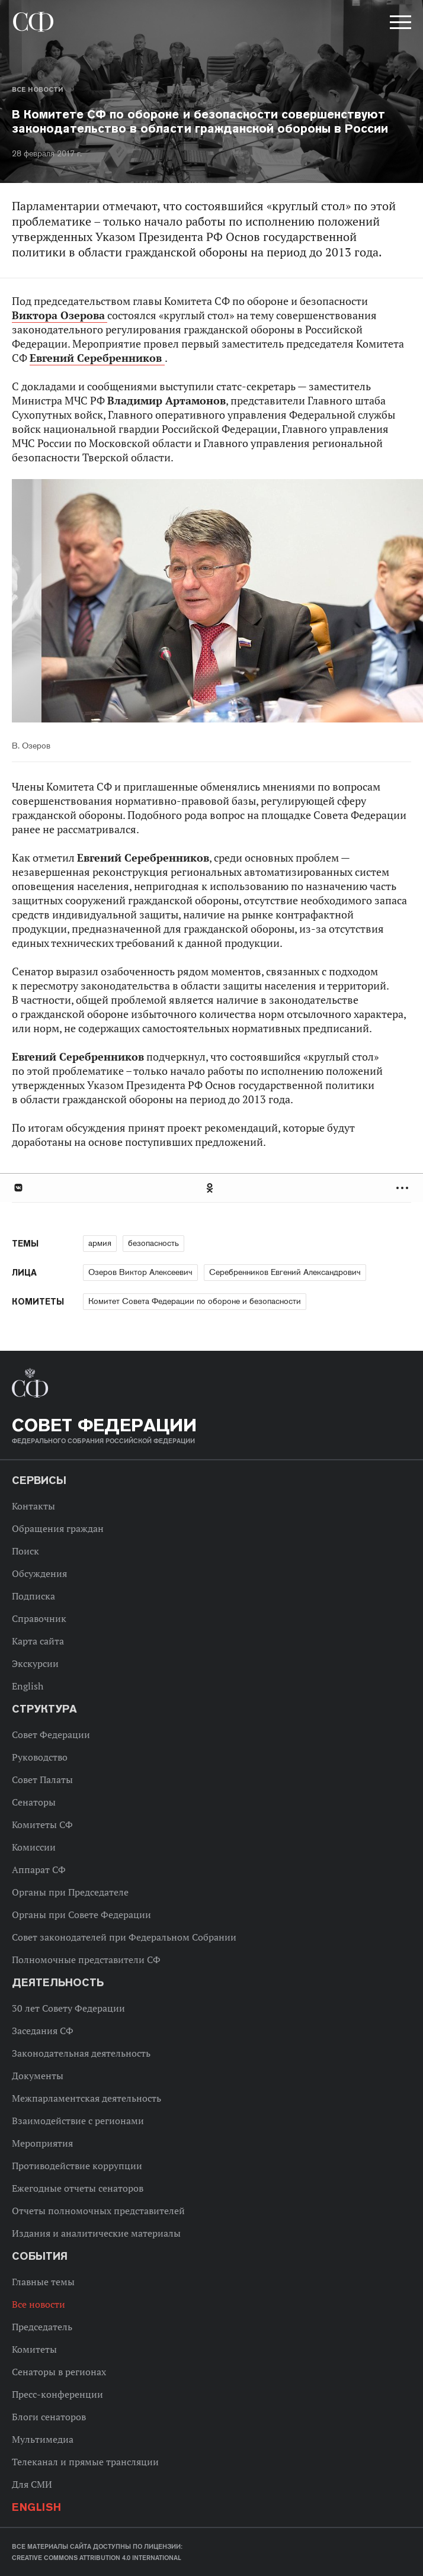 This screenshot has height=2576, width=423. Describe the element at coordinates (49, 2417) in the screenshot. I see `Блоги сенаторов` at that location.